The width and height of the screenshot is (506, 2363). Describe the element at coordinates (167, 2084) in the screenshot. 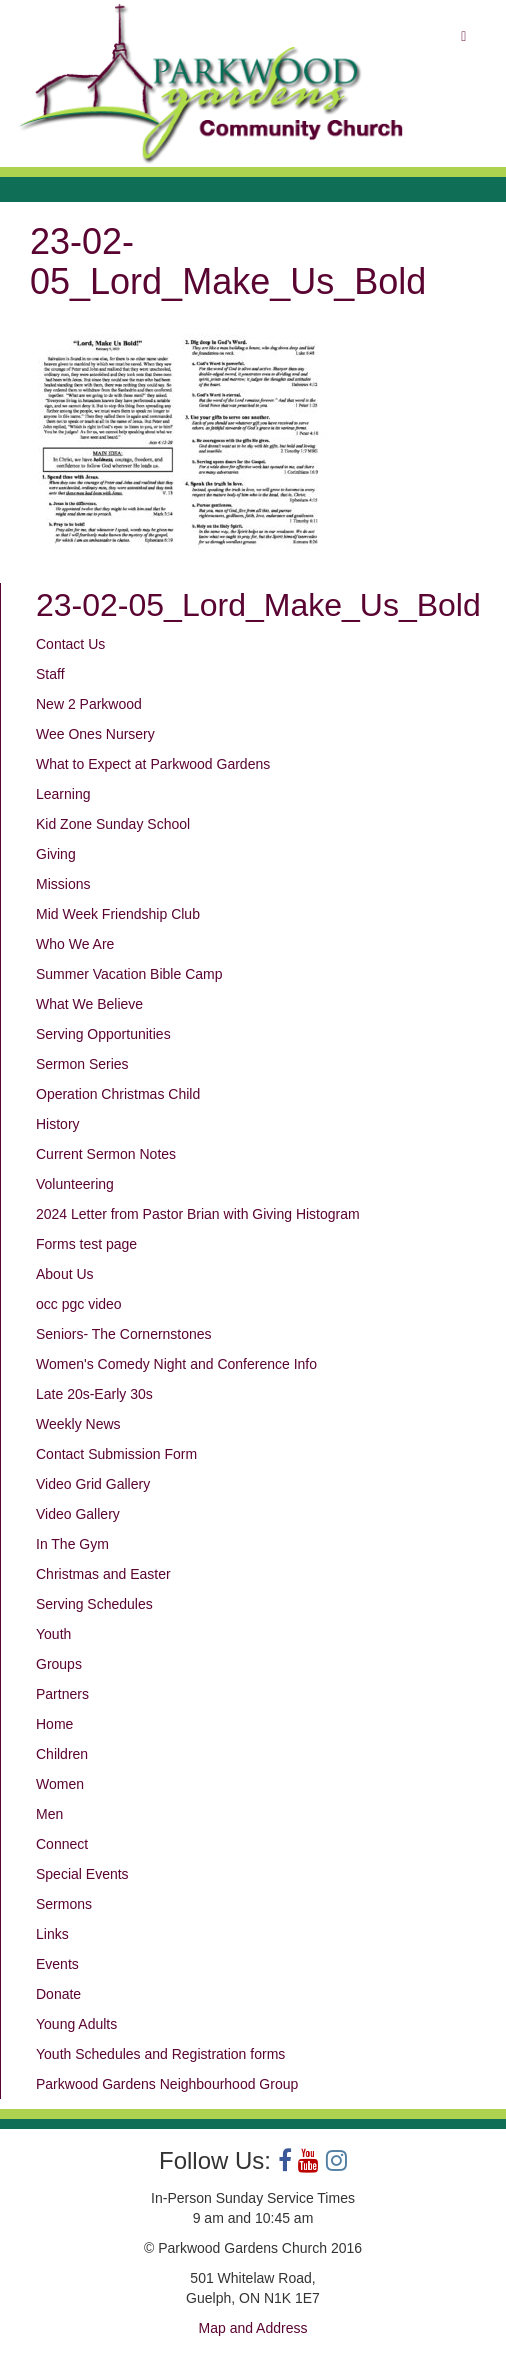

I see `Parkwood Gardens Neighbourhood Group` at that location.